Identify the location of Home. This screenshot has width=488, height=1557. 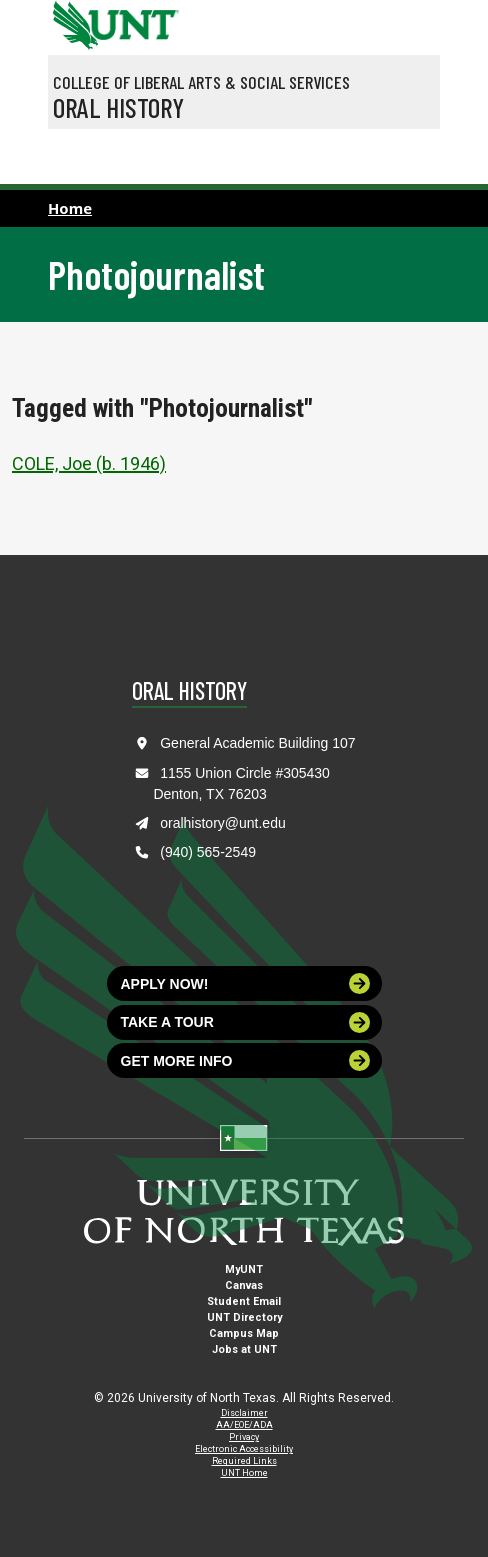
(70, 208).